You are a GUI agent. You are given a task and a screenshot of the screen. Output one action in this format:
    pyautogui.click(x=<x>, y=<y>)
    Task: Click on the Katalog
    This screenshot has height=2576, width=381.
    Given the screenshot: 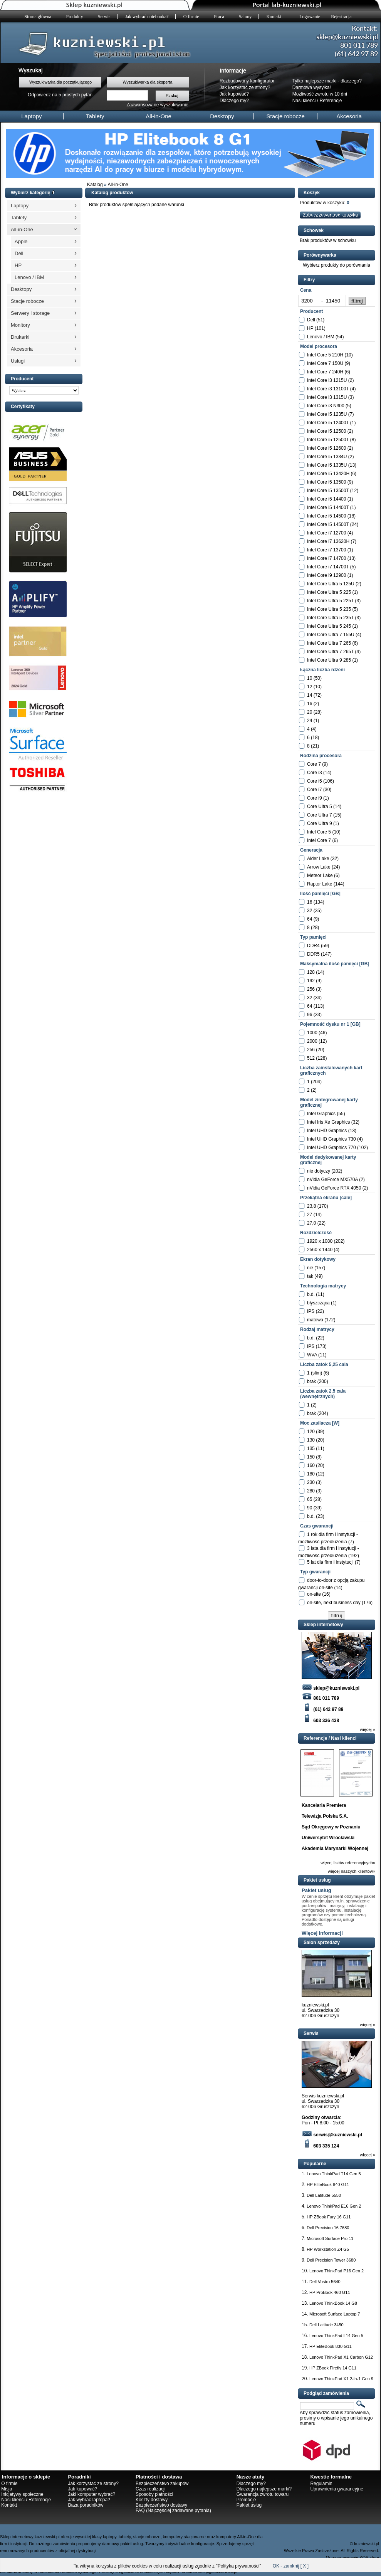 What is the action you would take?
    pyautogui.click(x=95, y=184)
    